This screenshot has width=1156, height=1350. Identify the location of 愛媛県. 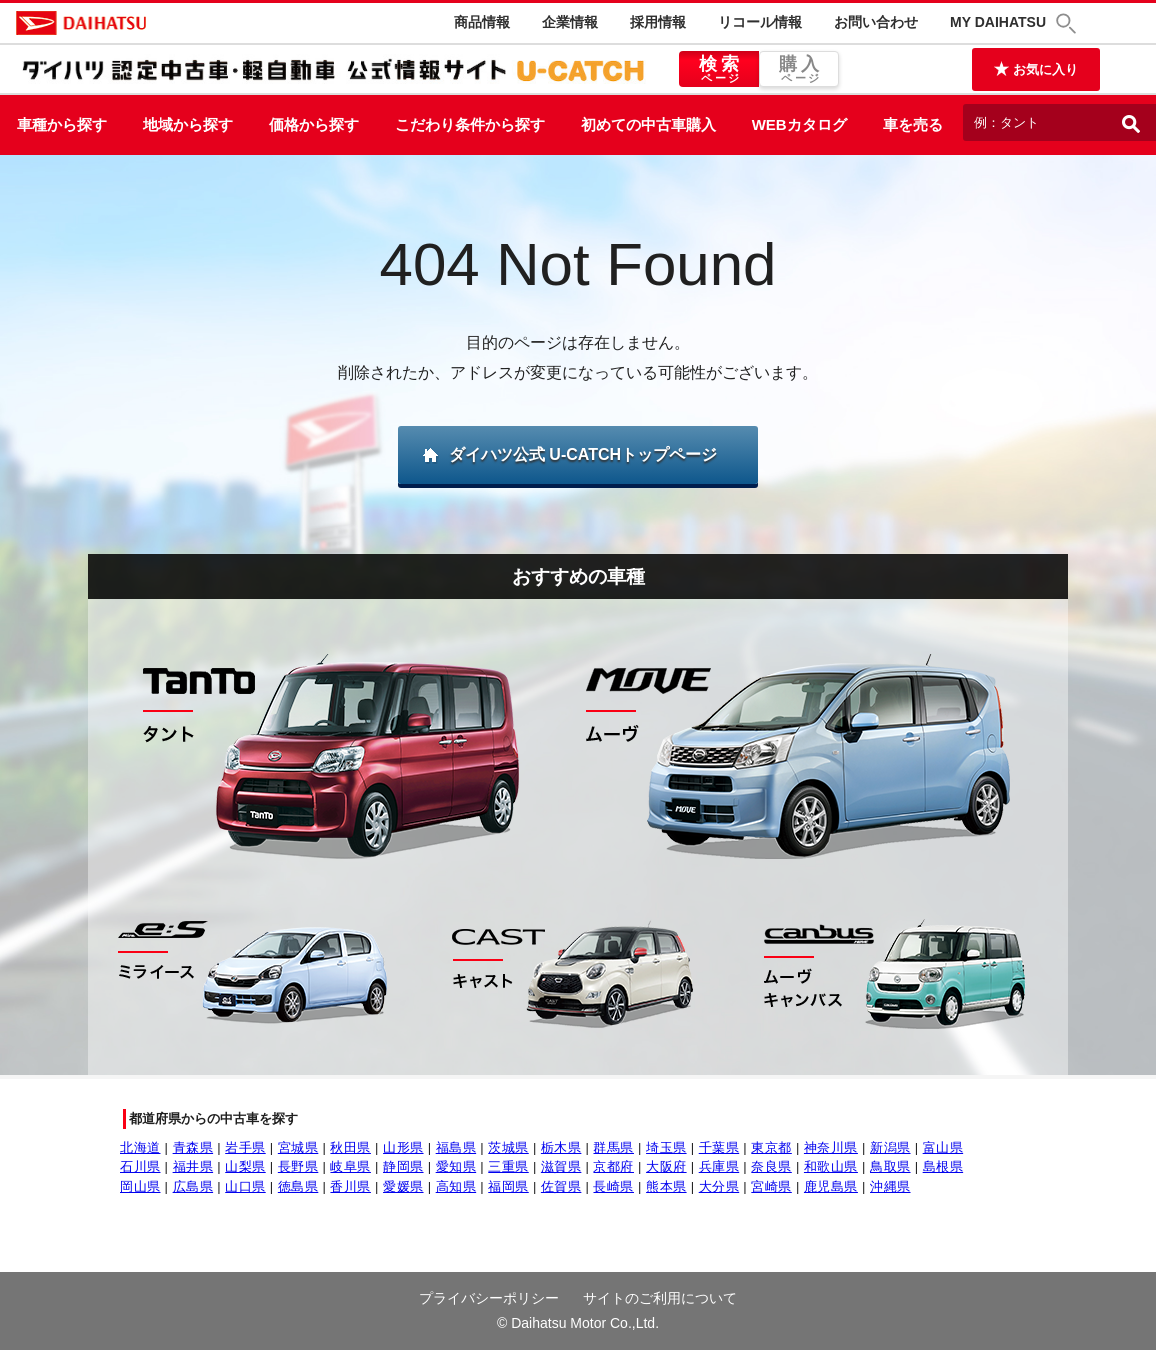
(403, 1186).